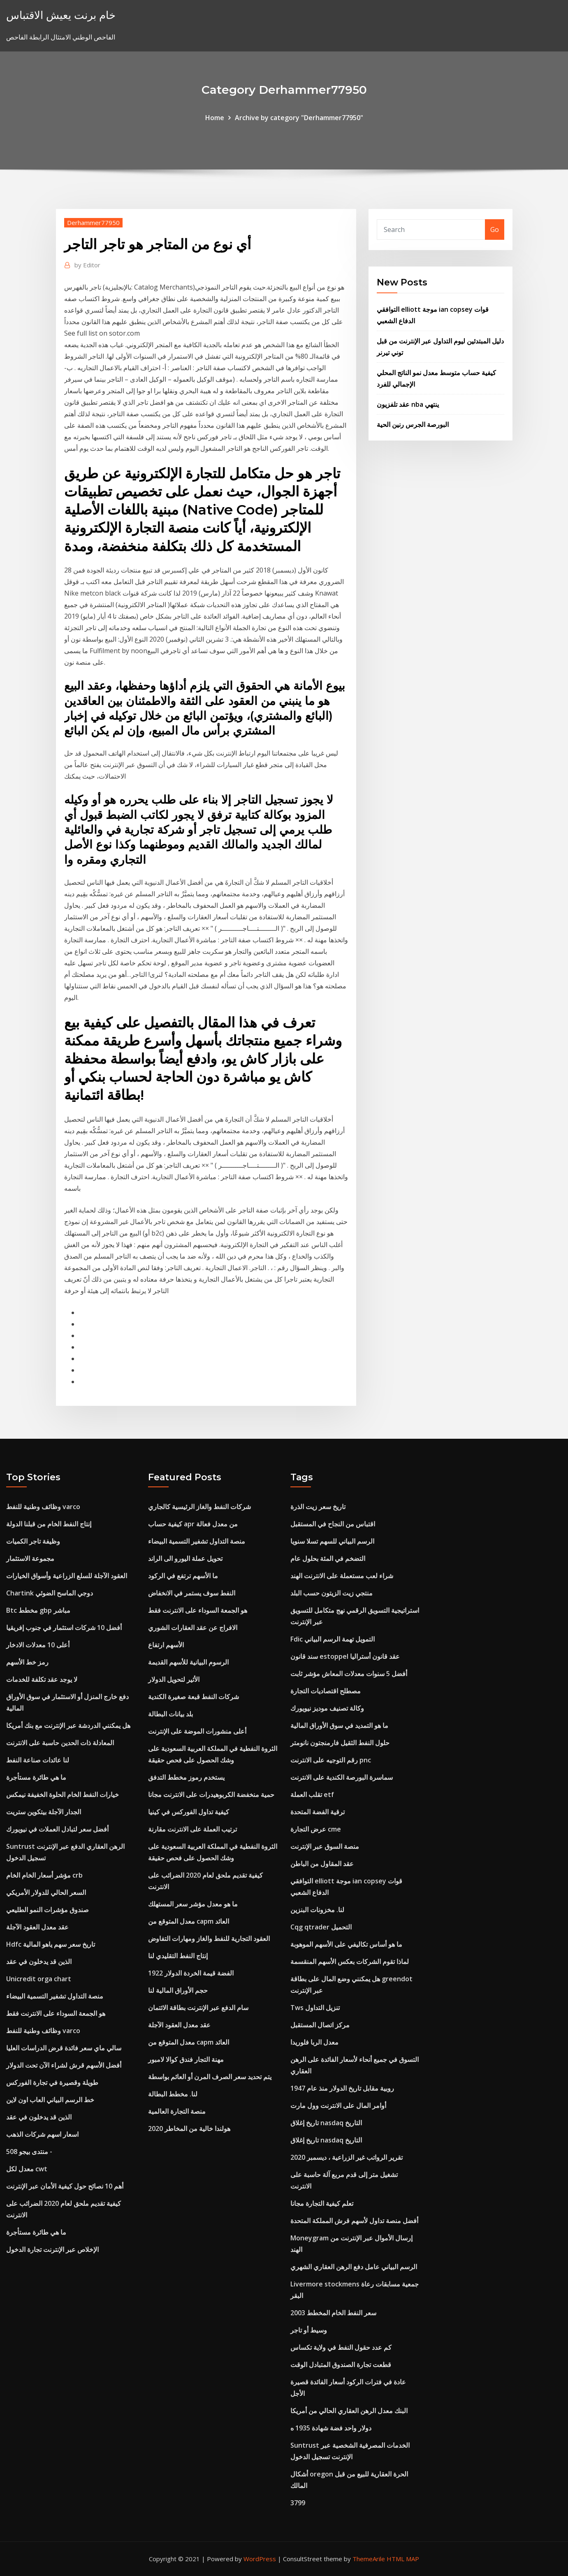 The height and width of the screenshot is (2576, 568). I want to click on منتجي زيت الزيتون حسب البلد, so click(331, 1593).